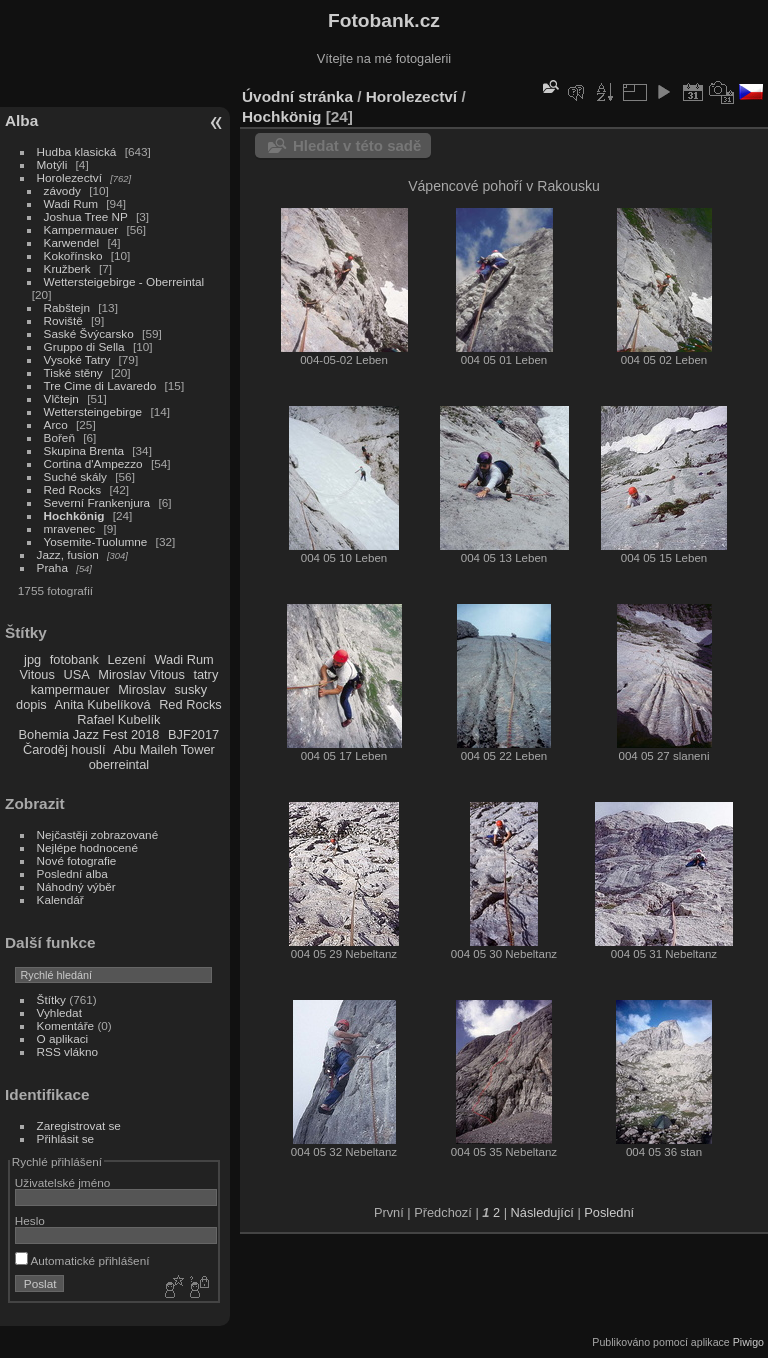 This screenshot has width=768, height=1358. What do you see at coordinates (126, 659) in the screenshot?
I see `Lezení` at bounding box center [126, 659].